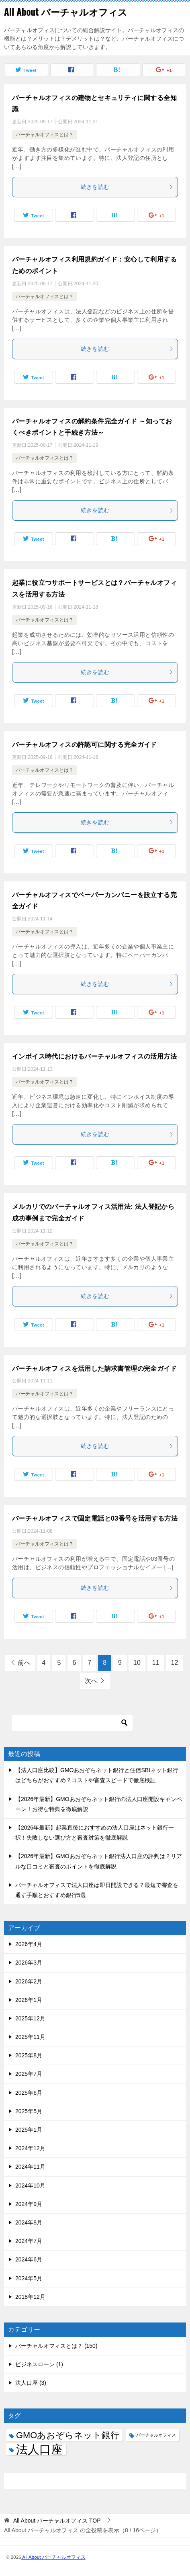 This screenshot has width=190, height=2576. What do you see at coordinates (94, 1368) in the screenshot?
I see `バーチャルオフィスを活用した請求書管理の完全ガイド` at bounding box center [94, 1368].